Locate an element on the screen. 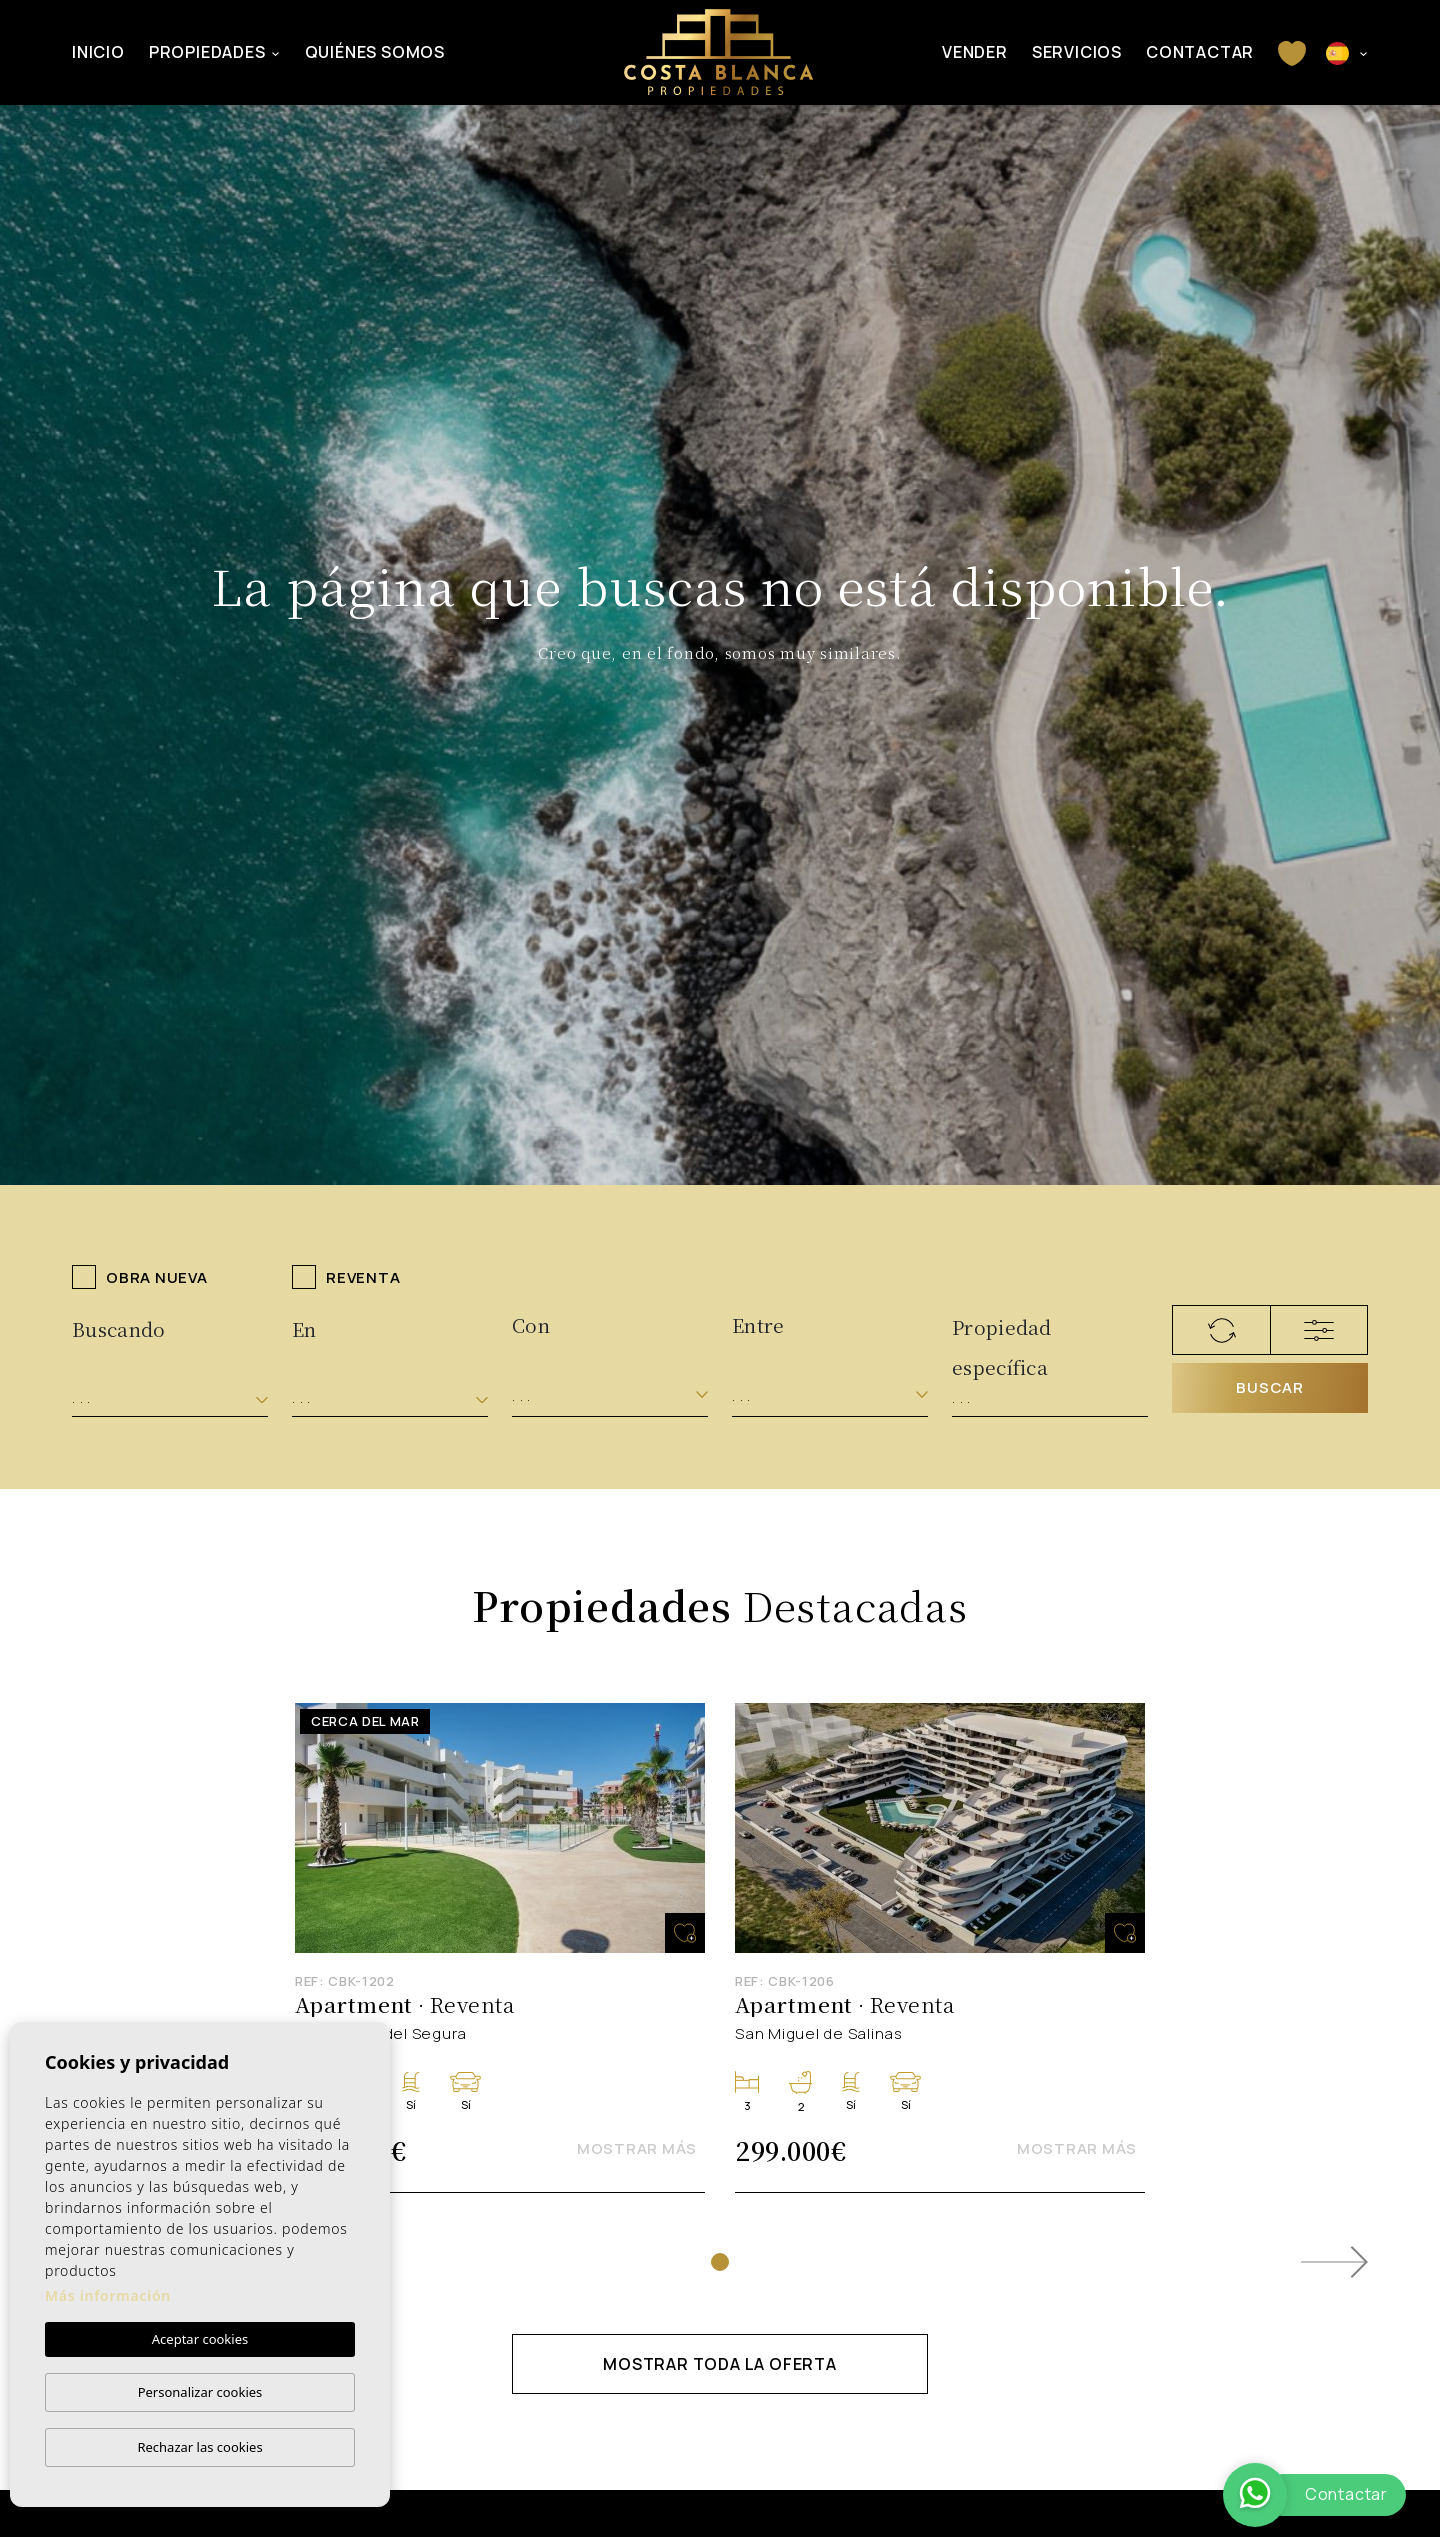  Inicio is located at coordinates (98, 52).